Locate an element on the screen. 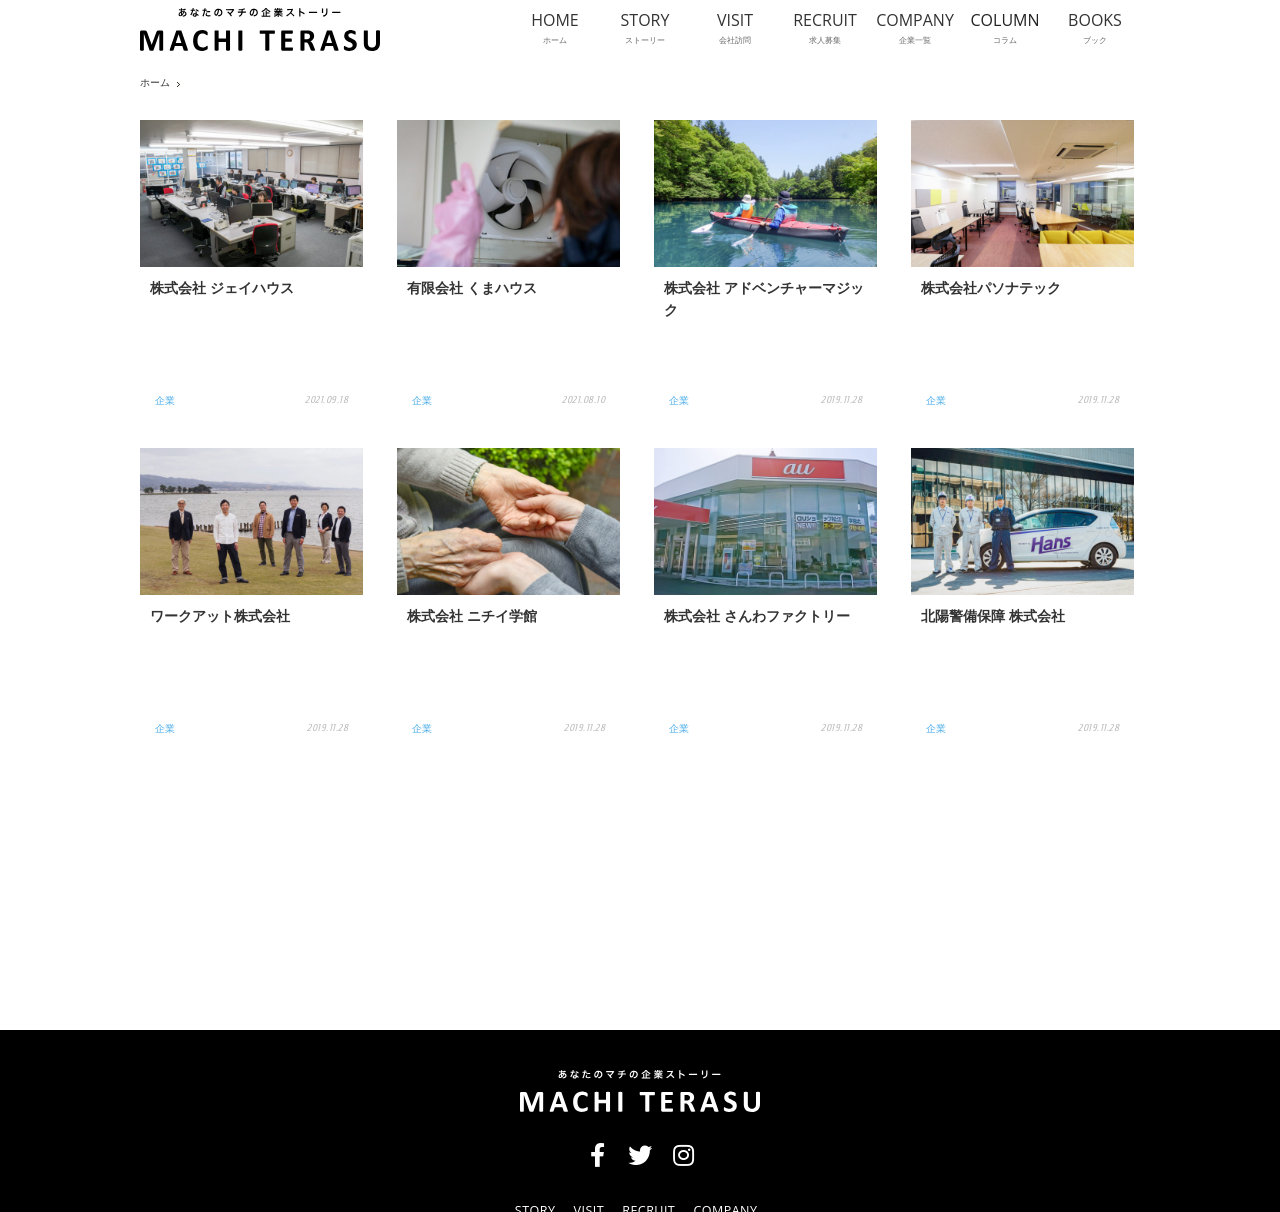 This screenshot has width=1280, height=1212. 企業 is located at coordinates (165, 400).